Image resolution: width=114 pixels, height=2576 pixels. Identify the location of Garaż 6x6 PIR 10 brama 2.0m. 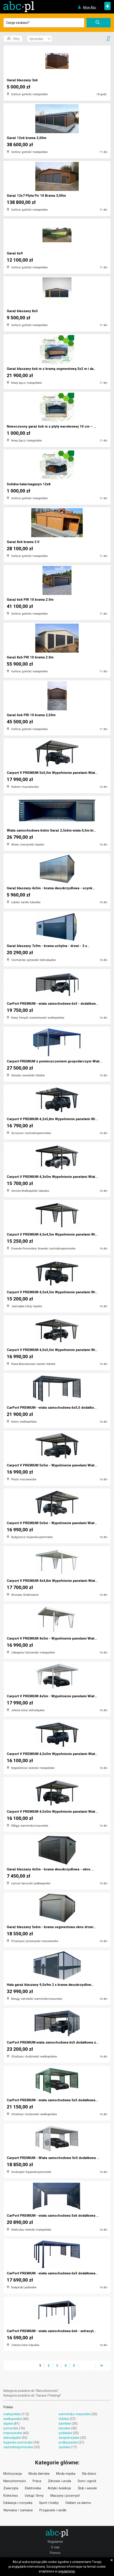
(30, 600).